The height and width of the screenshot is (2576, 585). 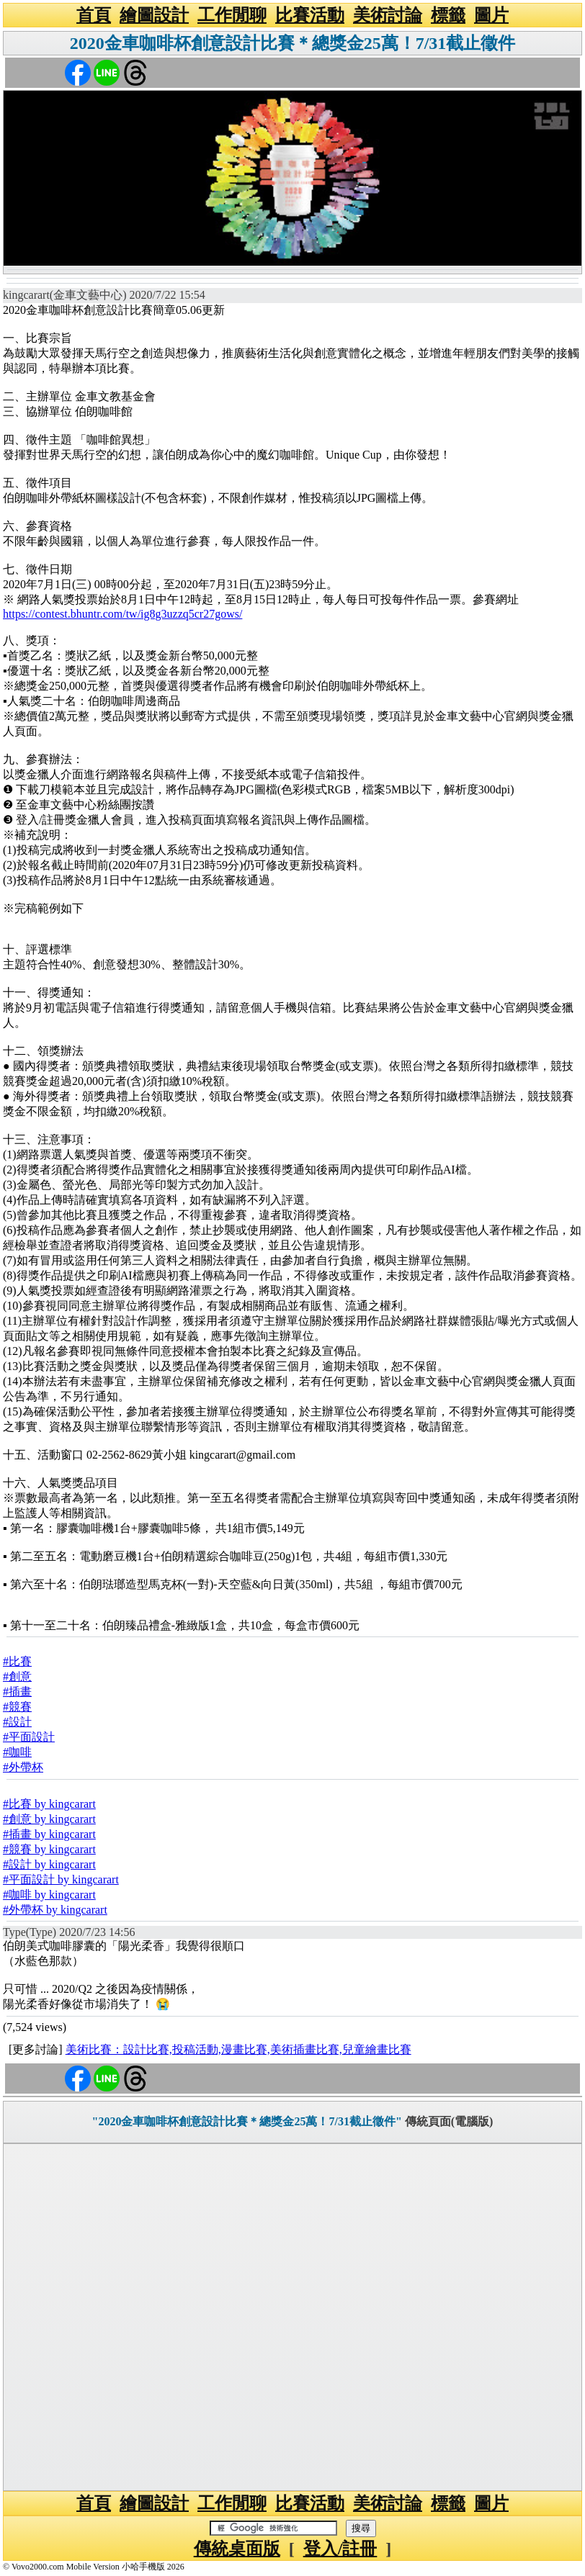 What do you see at coordinates (309, 15) in the screenshot?
I see `比賽活動` at bounding box center [309, 15].